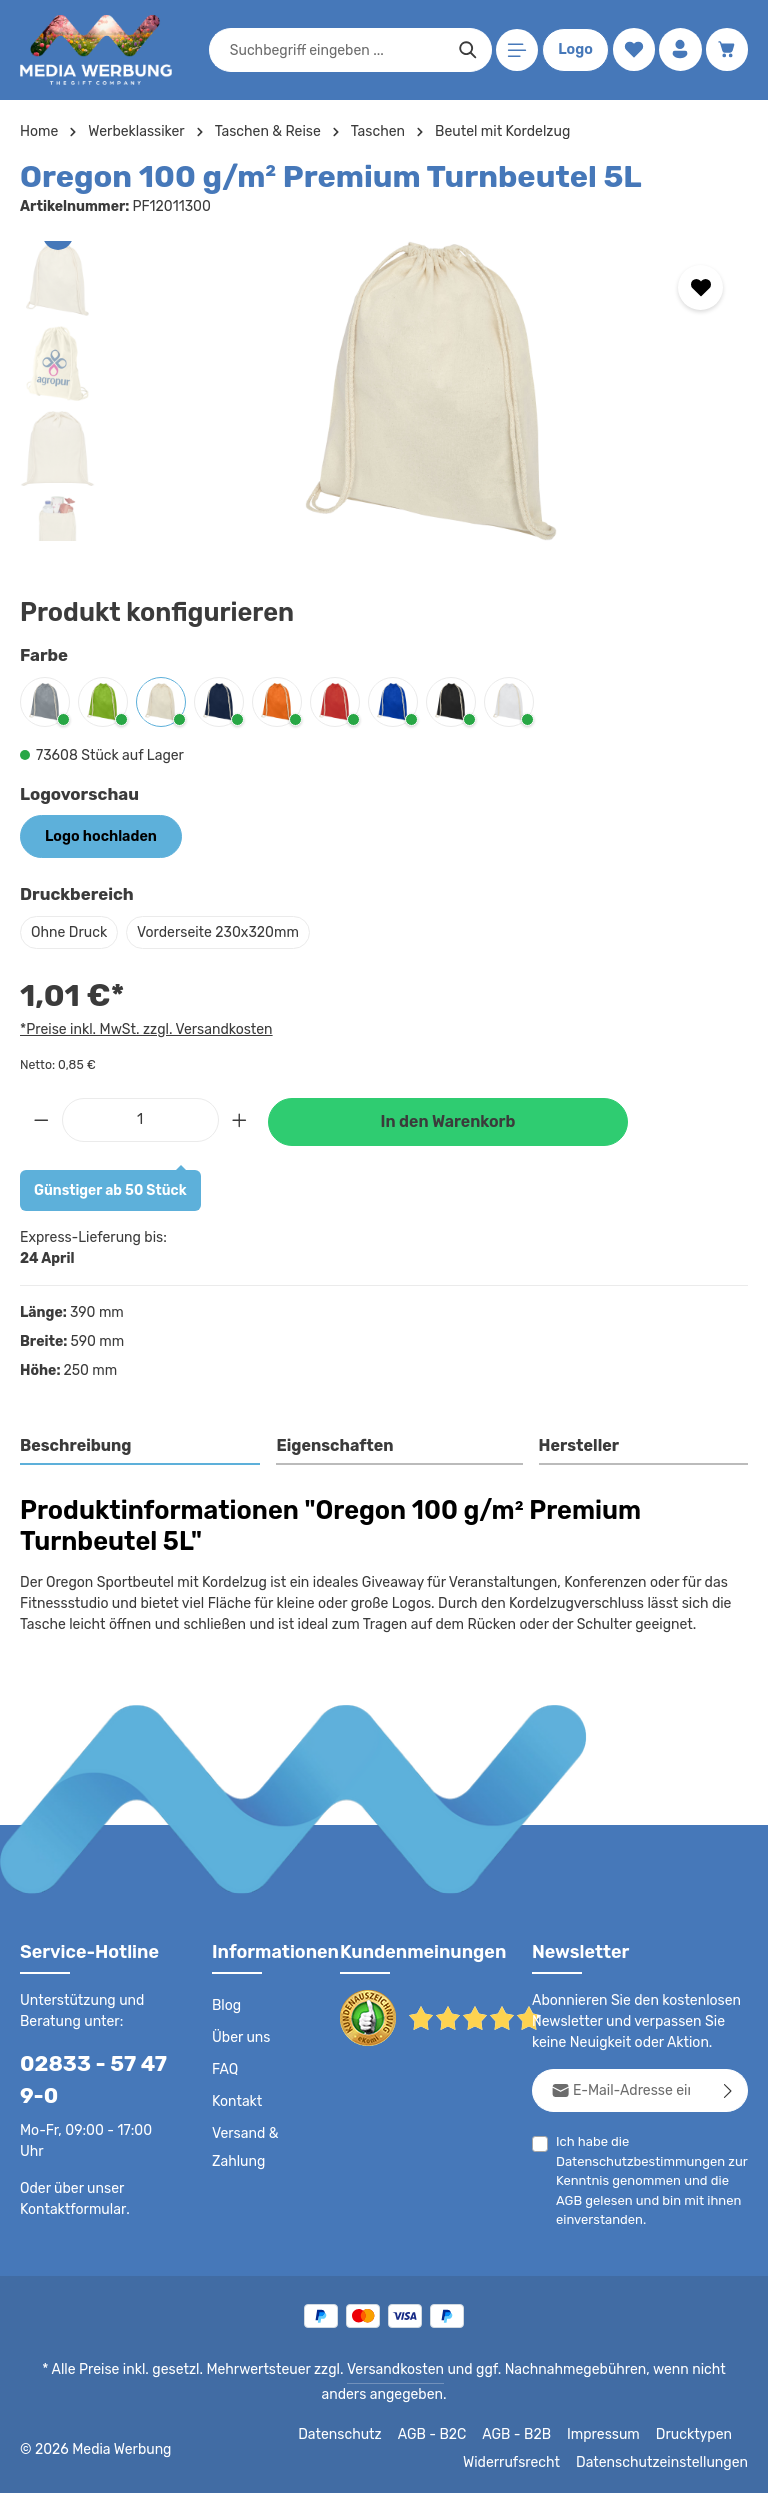  What do you see at coordinates (336, 50) in the screenshot?
I see `[combobox]` at bounding box center [336, 50].